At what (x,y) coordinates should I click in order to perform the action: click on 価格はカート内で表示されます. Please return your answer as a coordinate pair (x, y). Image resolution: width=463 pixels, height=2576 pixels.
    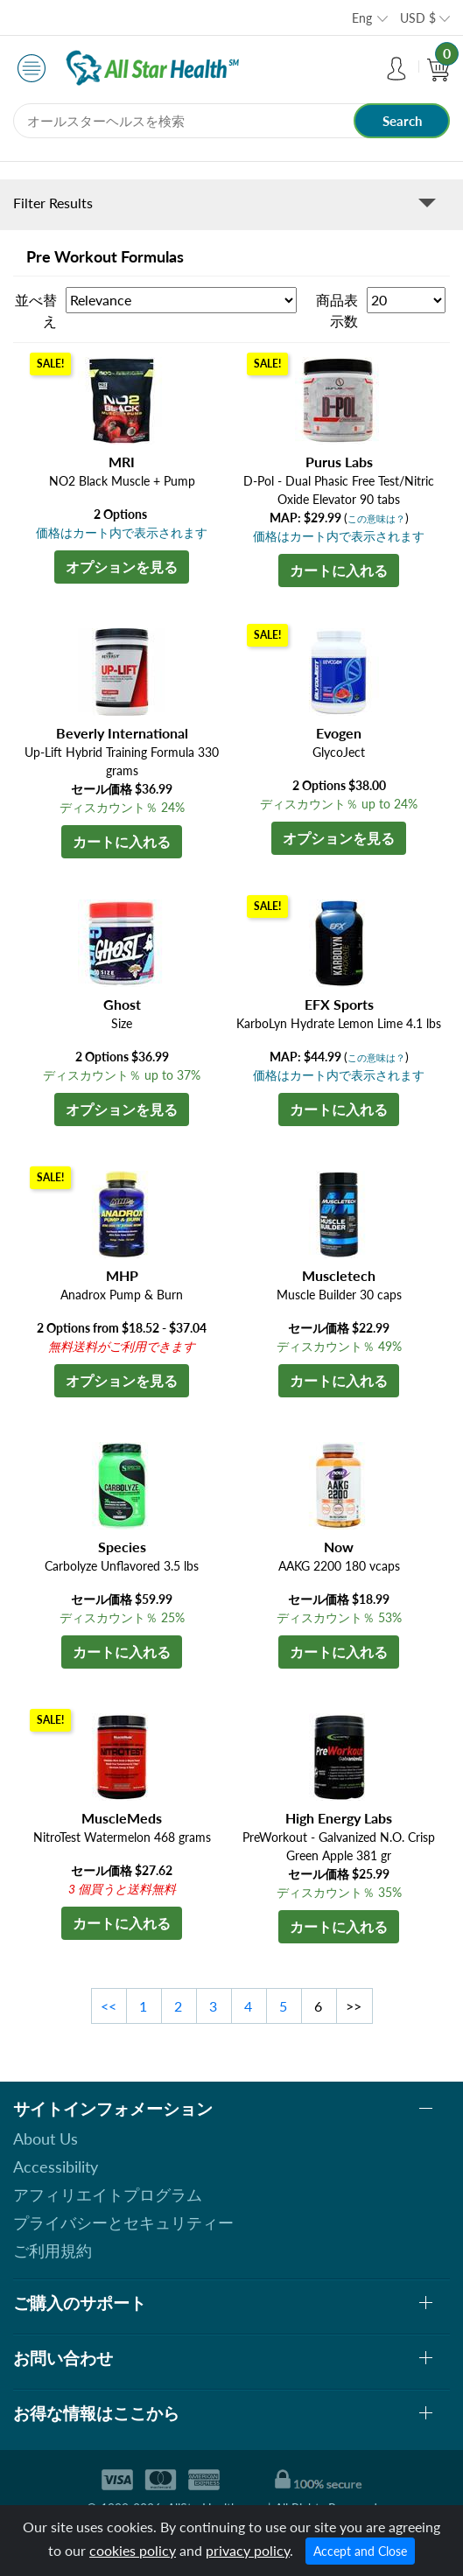
    Looking at the image, I should click on (121, 532).